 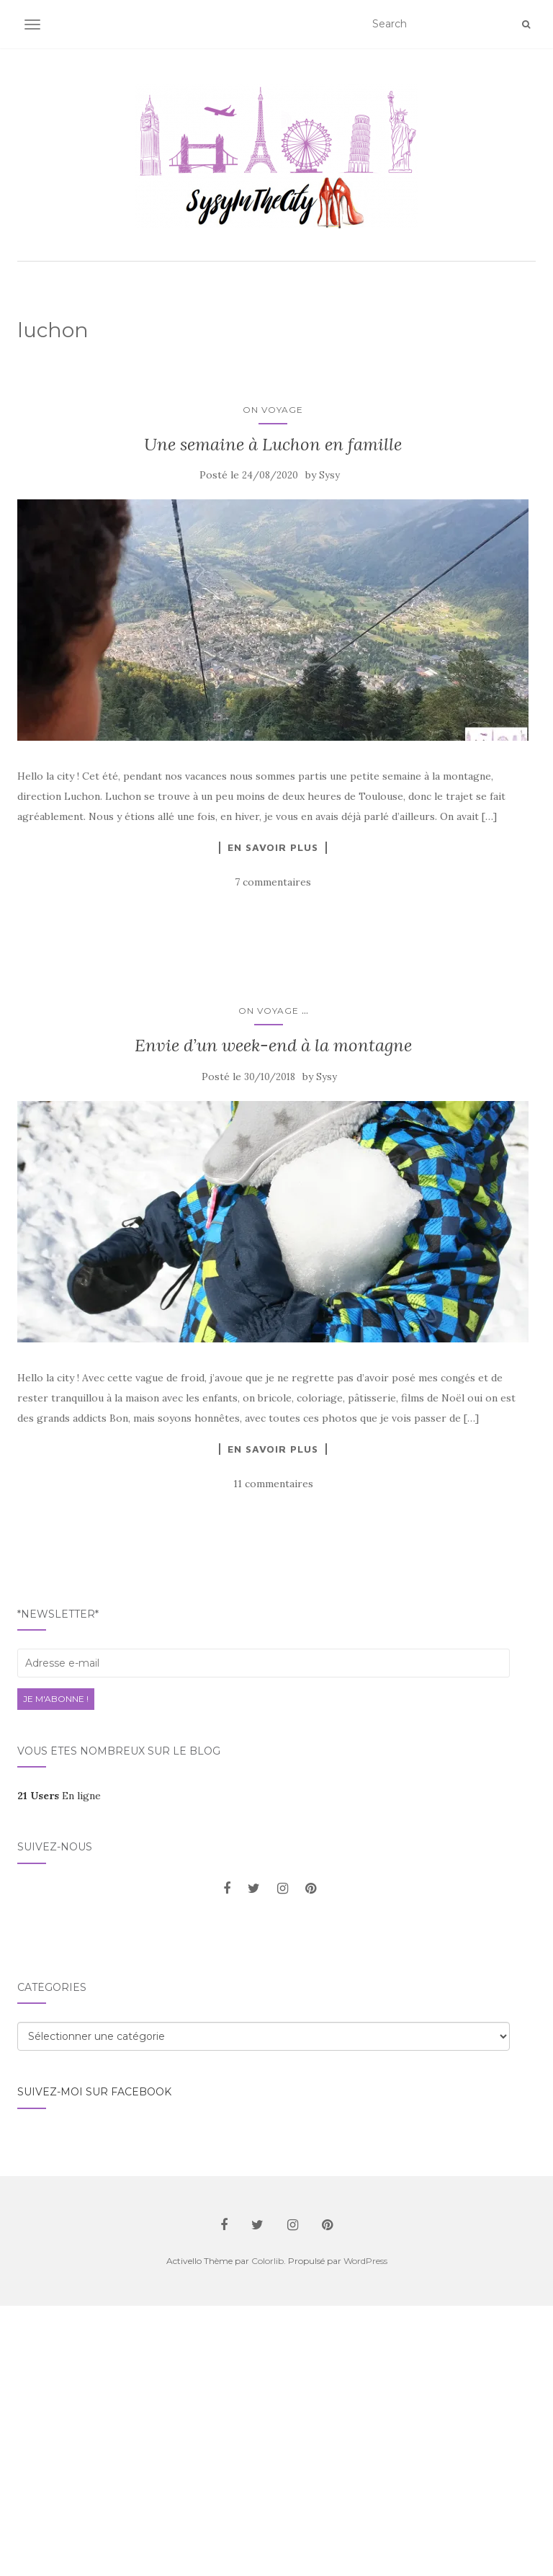 What do you see at coordinates (273, 1045) in the screenshot?
I see `Envie d’un week-end à la montagne` at bounding box center [273, 1045].